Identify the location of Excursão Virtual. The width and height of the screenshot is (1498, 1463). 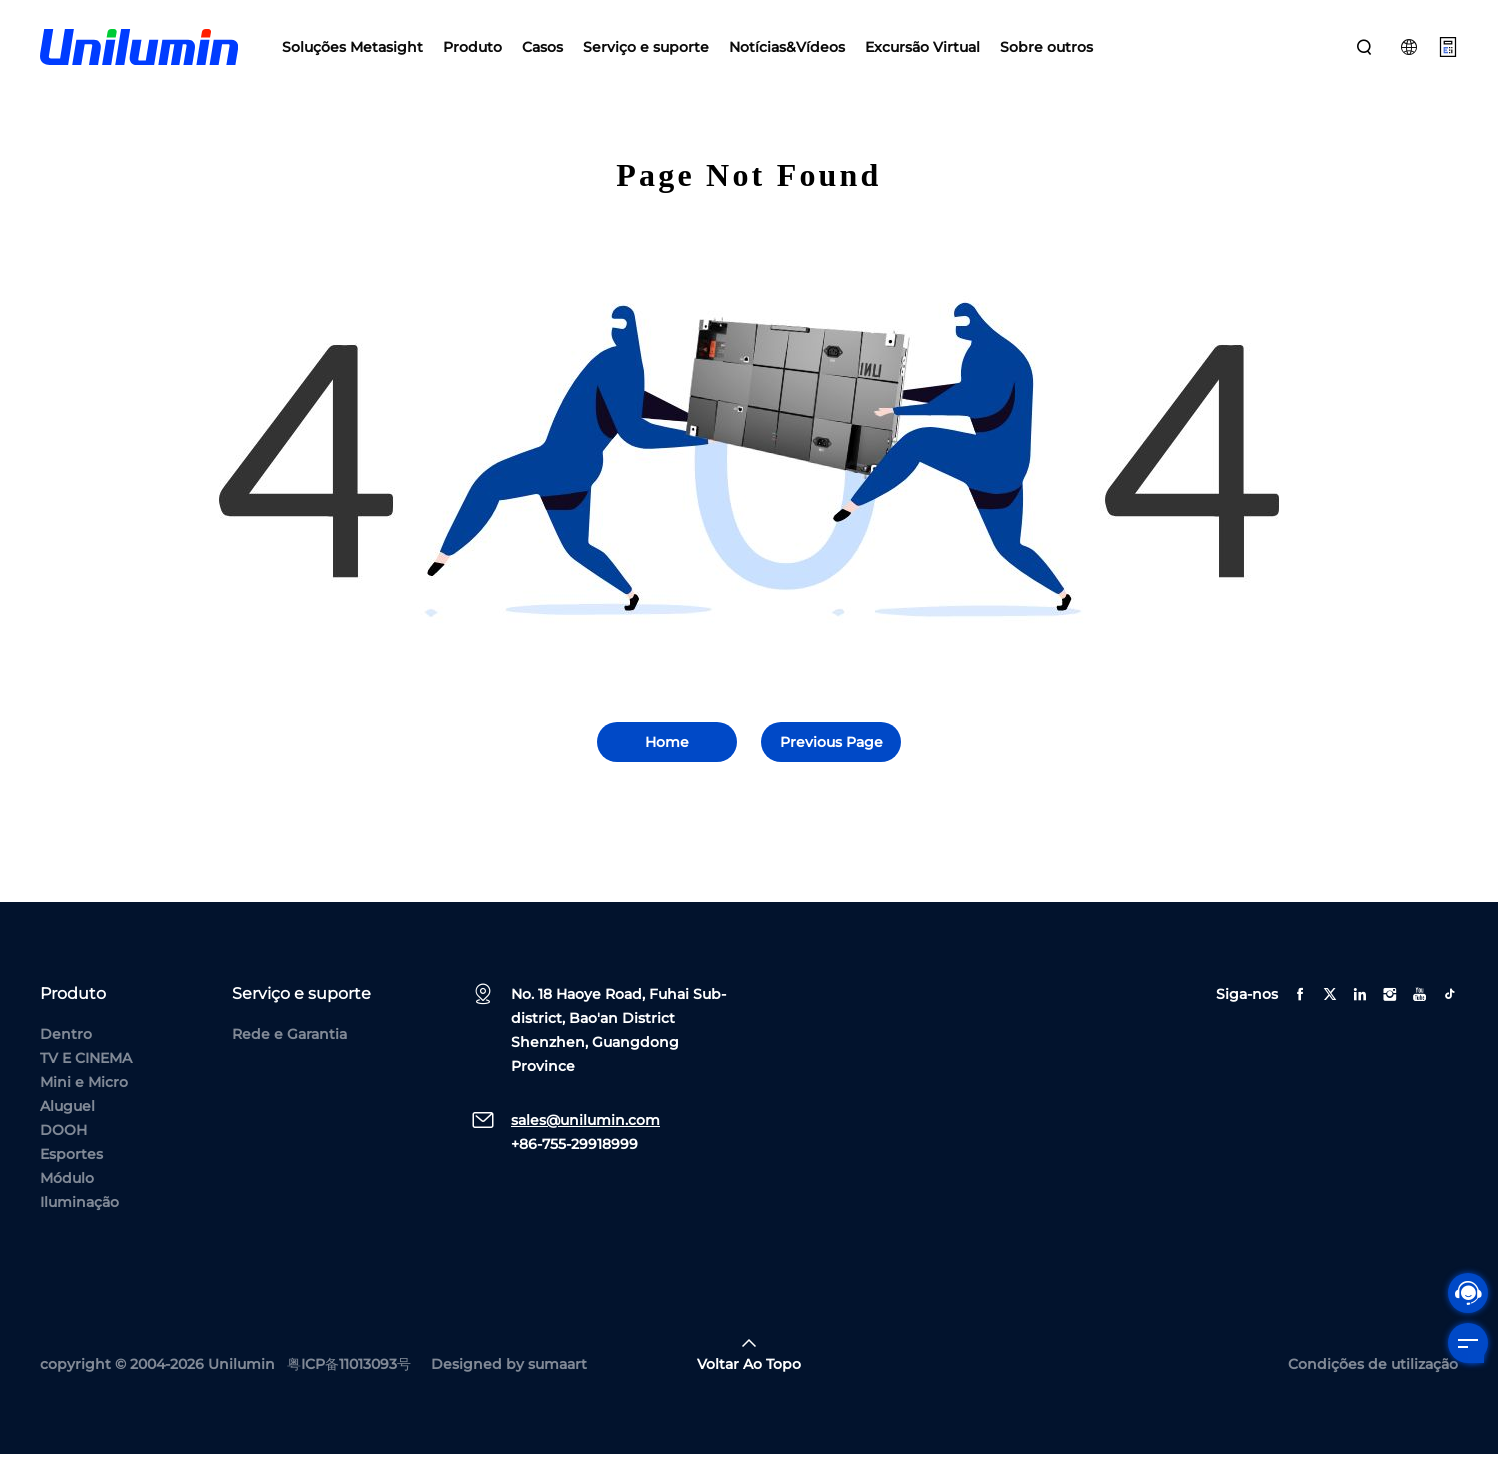
(922, 50).